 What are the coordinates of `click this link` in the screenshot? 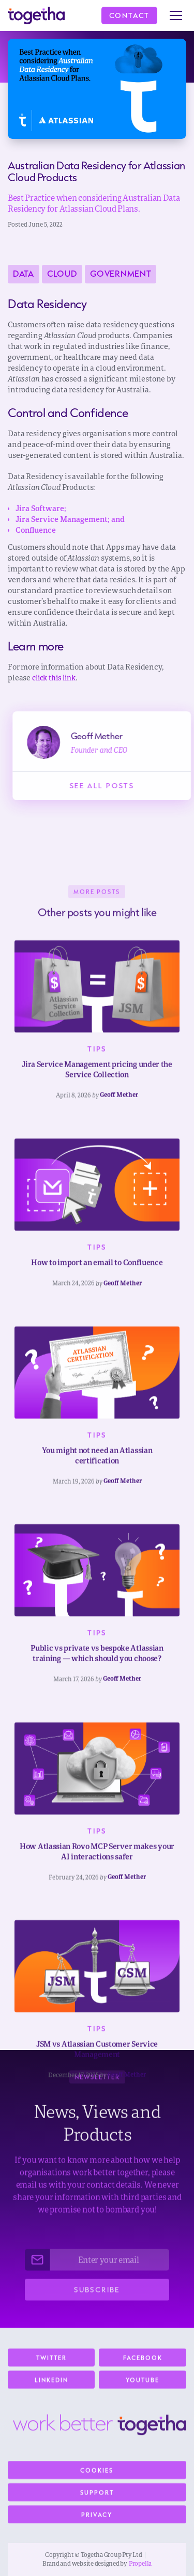 It's located at (54, 677).